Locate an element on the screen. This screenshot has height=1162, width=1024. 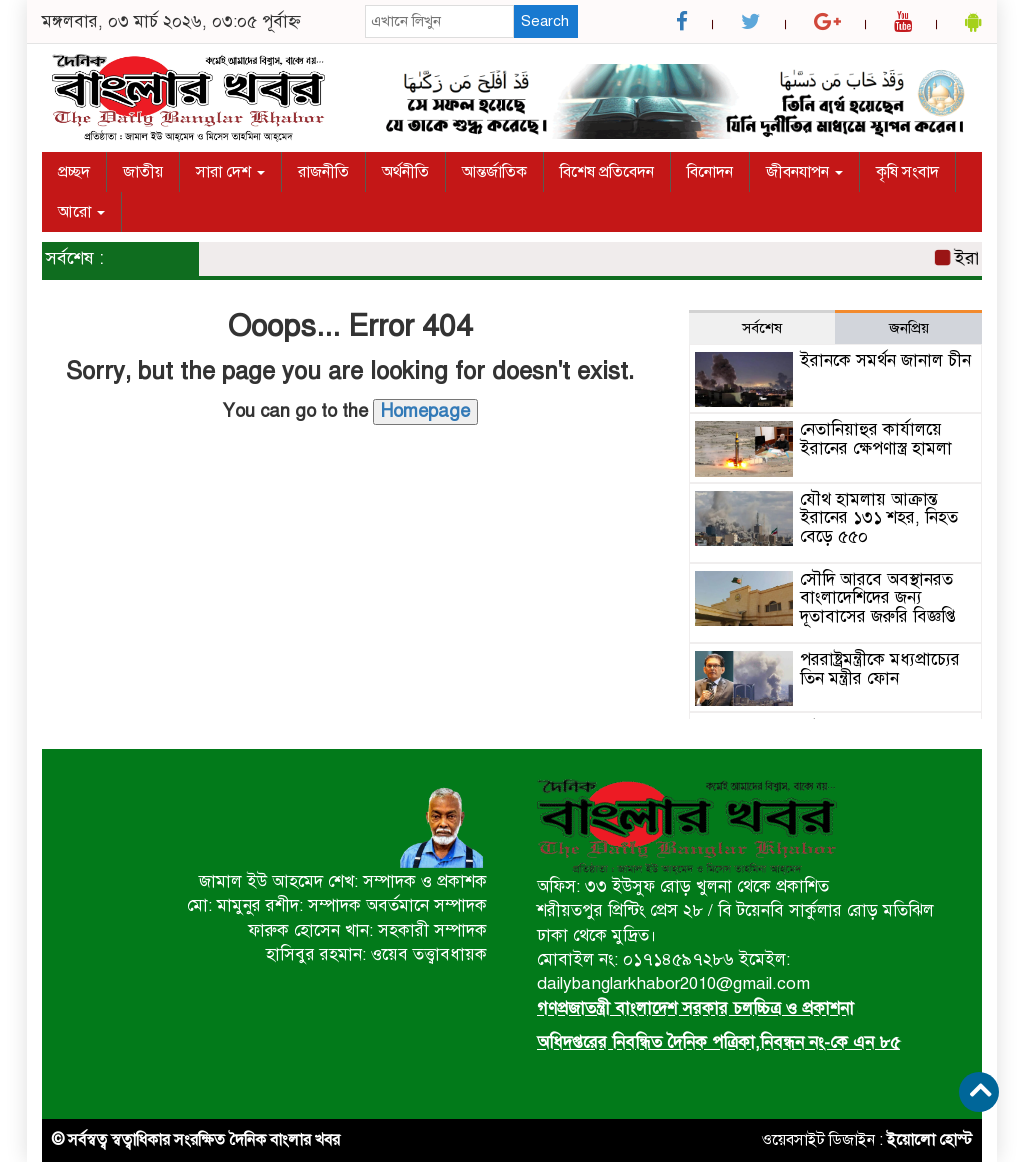
নেতানিয়াহুর কার্যালয়ে ইরানের ক্ষেপণাস্ত্র হামলা is located at coordinates (876, 439).